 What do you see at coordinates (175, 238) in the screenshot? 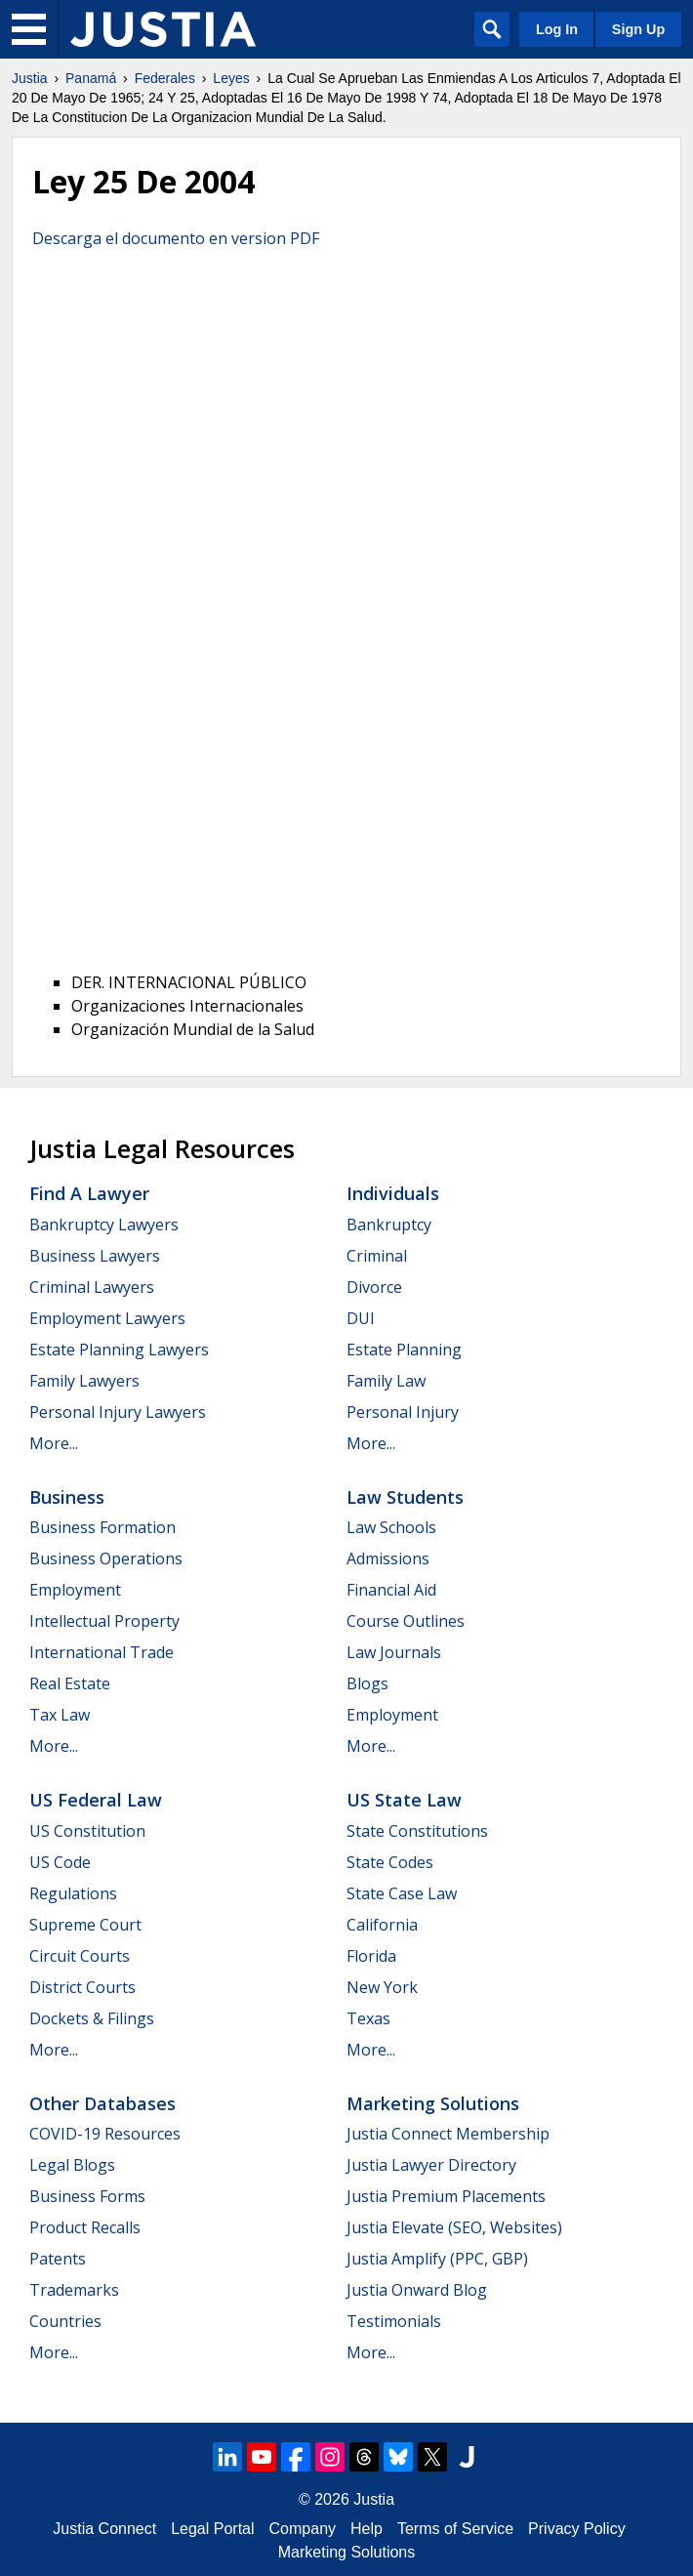
I see `Descarga el documento en version PDF` at bounding box center [175, 238].